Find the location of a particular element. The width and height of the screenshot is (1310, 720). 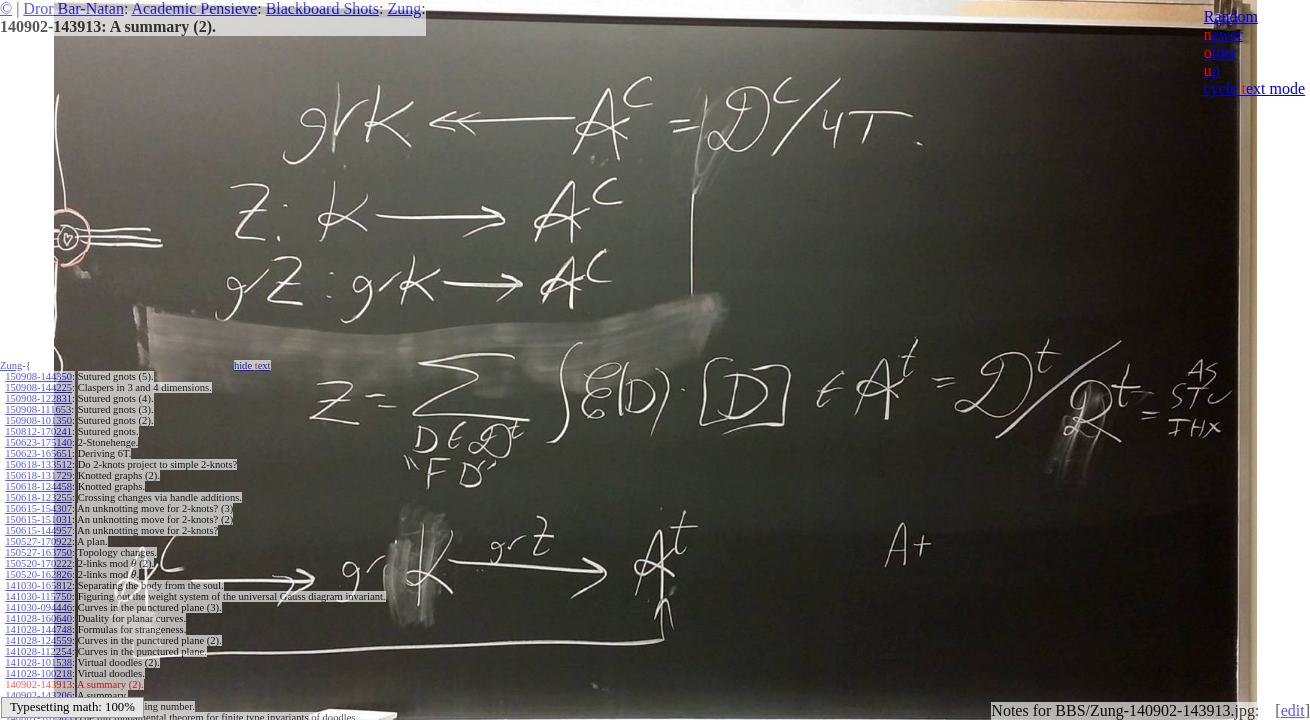

150618-123255 is located at coordinates (38, 497).